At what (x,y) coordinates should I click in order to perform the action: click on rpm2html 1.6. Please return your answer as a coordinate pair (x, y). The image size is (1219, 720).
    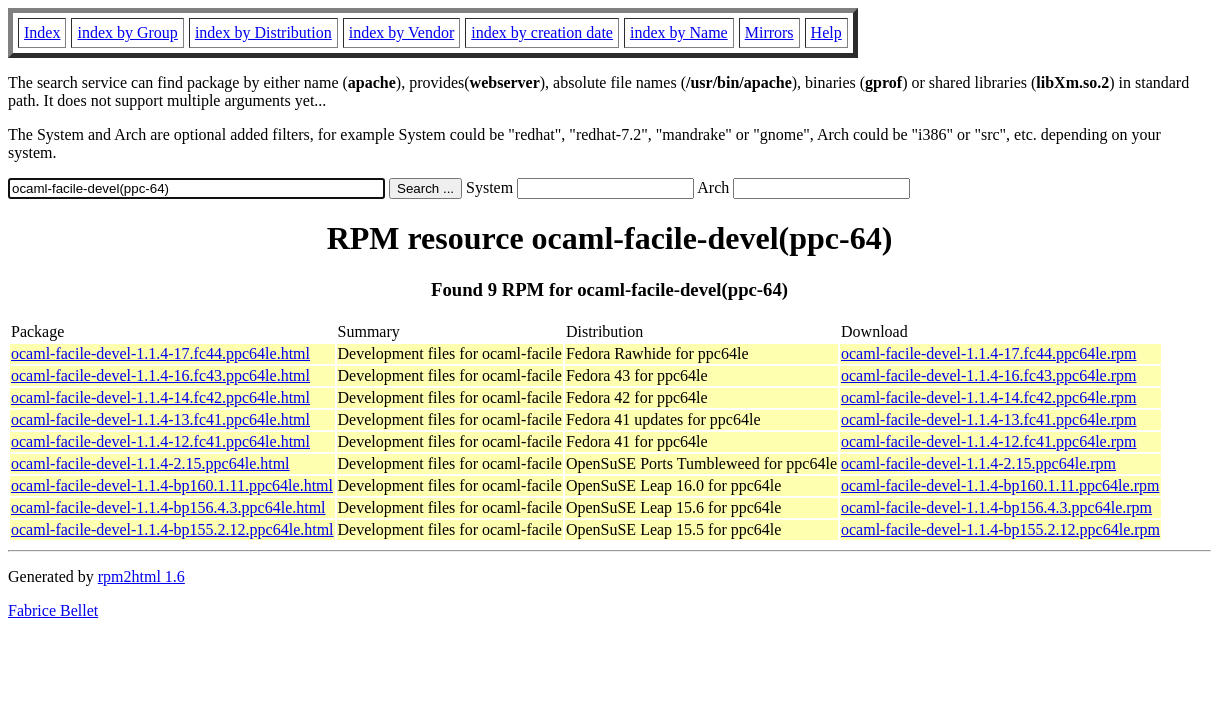
    Looking at the image, I should click on (141, 576).